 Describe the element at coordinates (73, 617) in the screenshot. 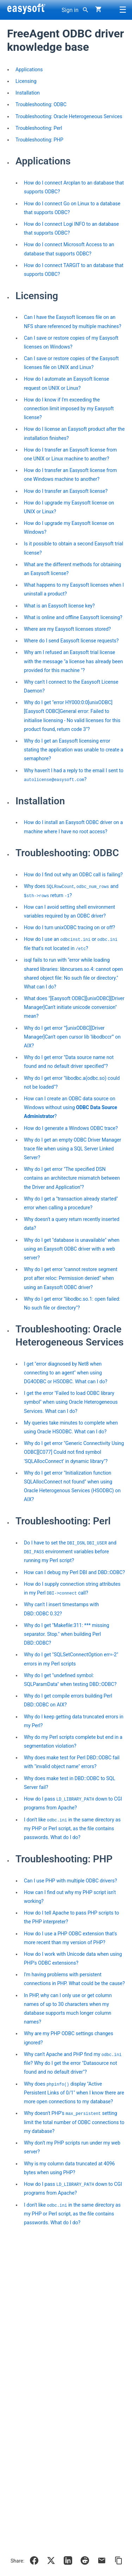

I see `What is online and offline Easysoft licensing?` at that location.